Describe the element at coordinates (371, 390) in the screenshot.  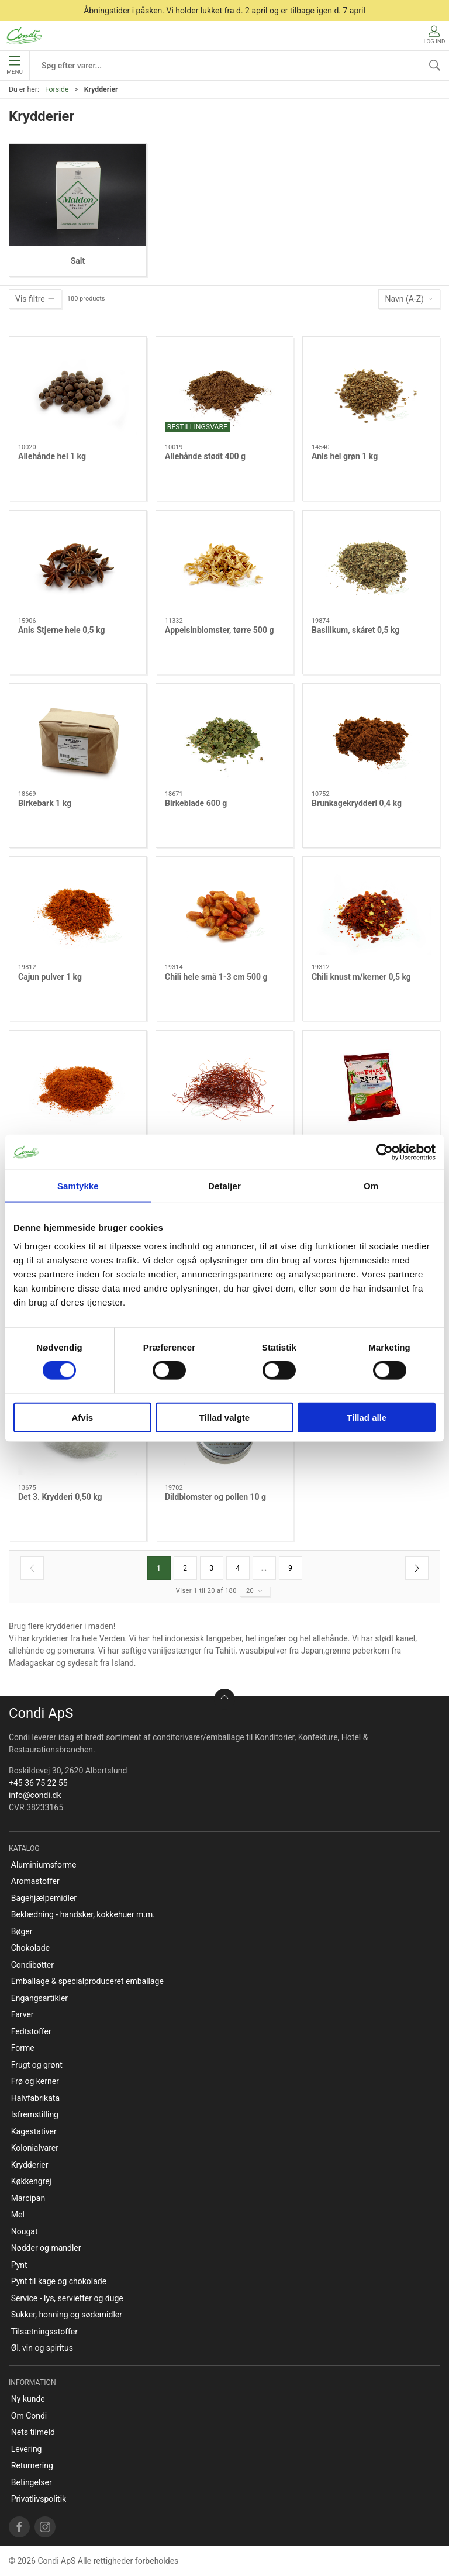
I see `[Anis hel grøn 1 kg]` at that location.